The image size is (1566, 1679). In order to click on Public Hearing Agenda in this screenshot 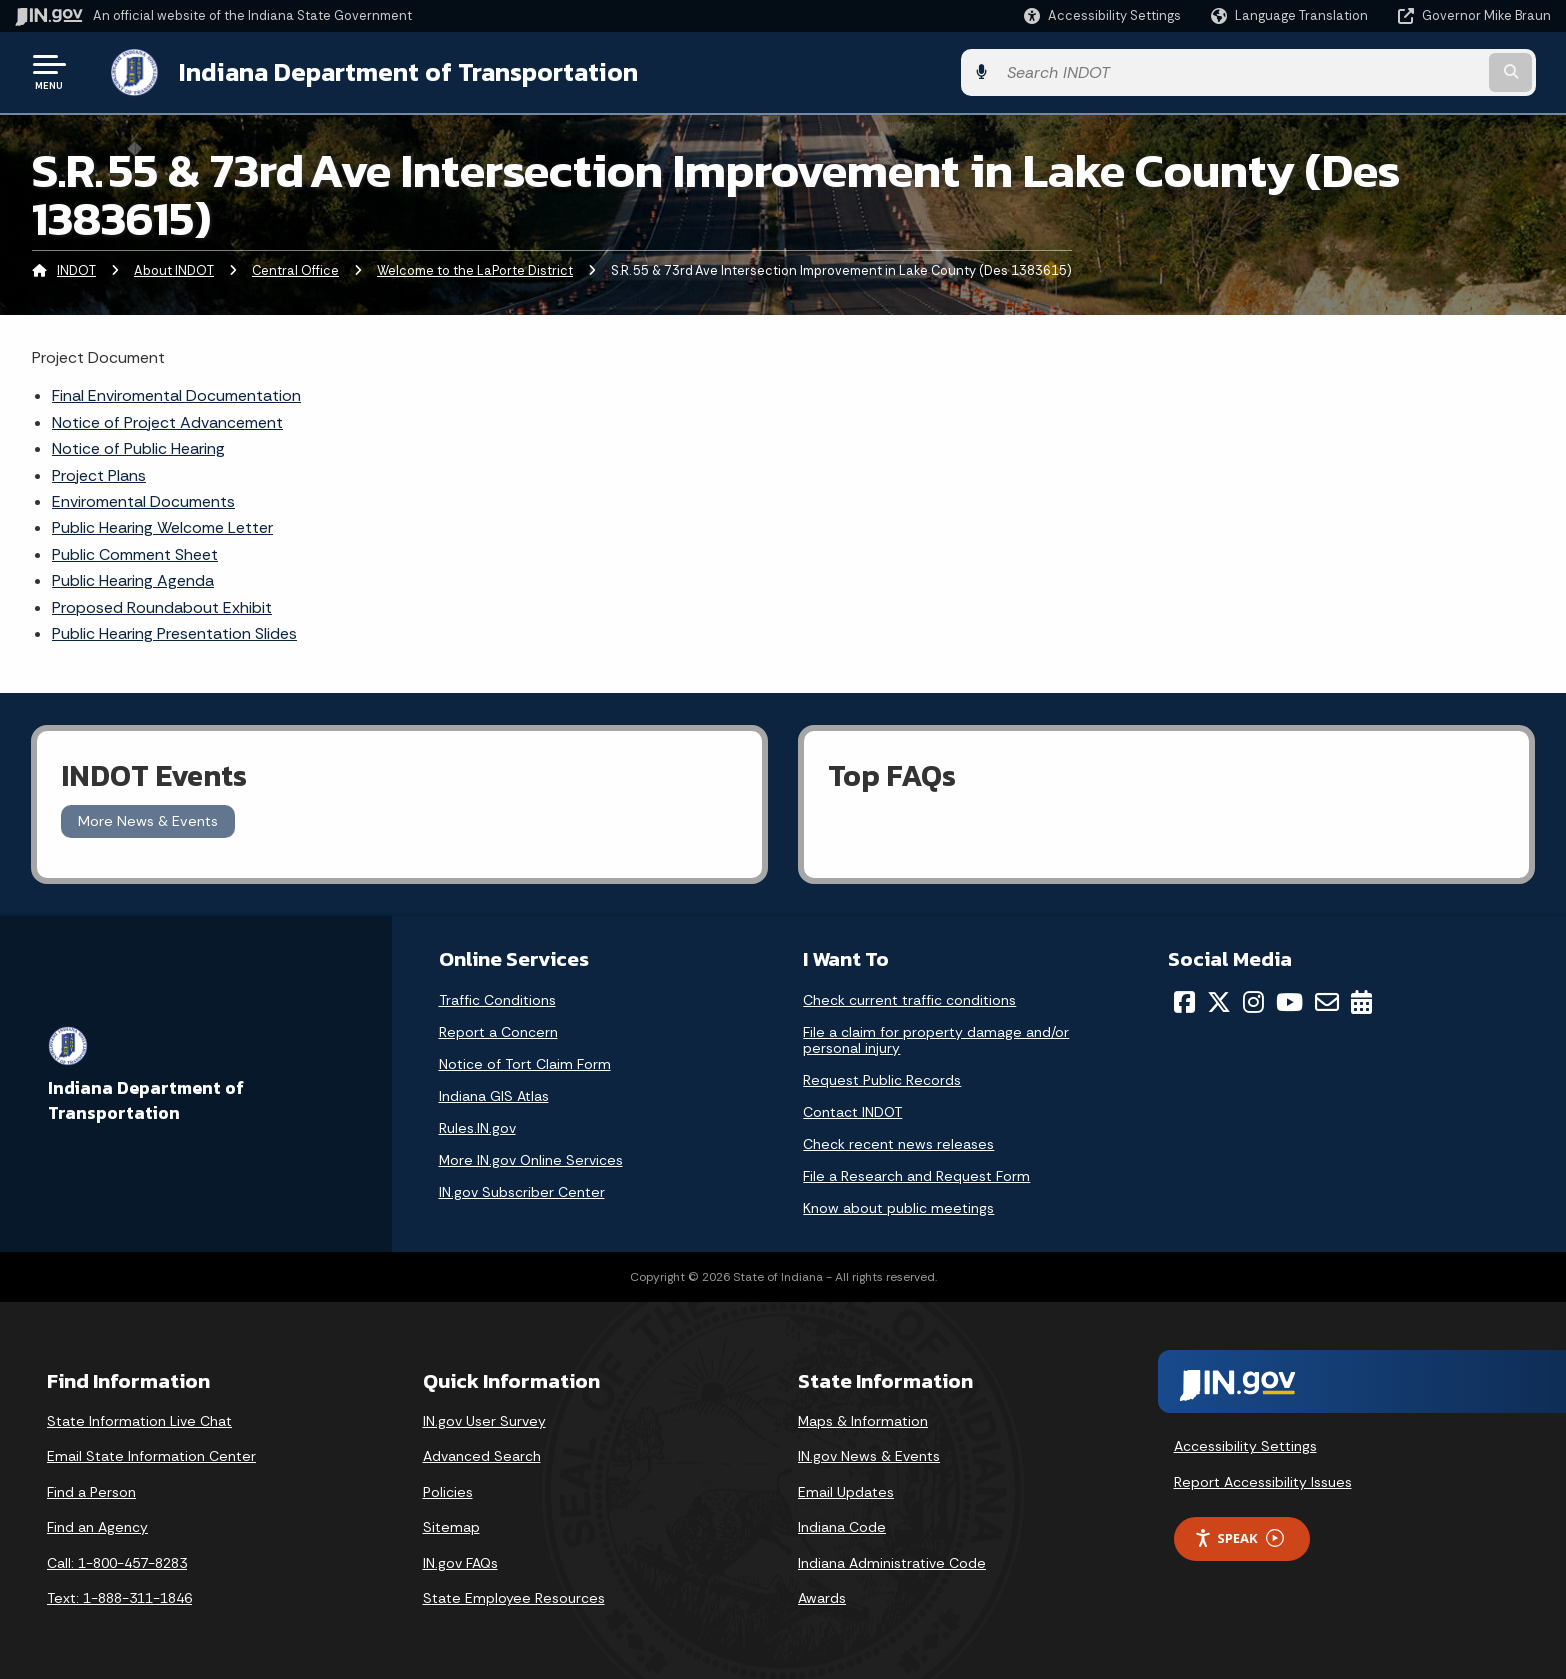, I will do `click(133, 578)`.